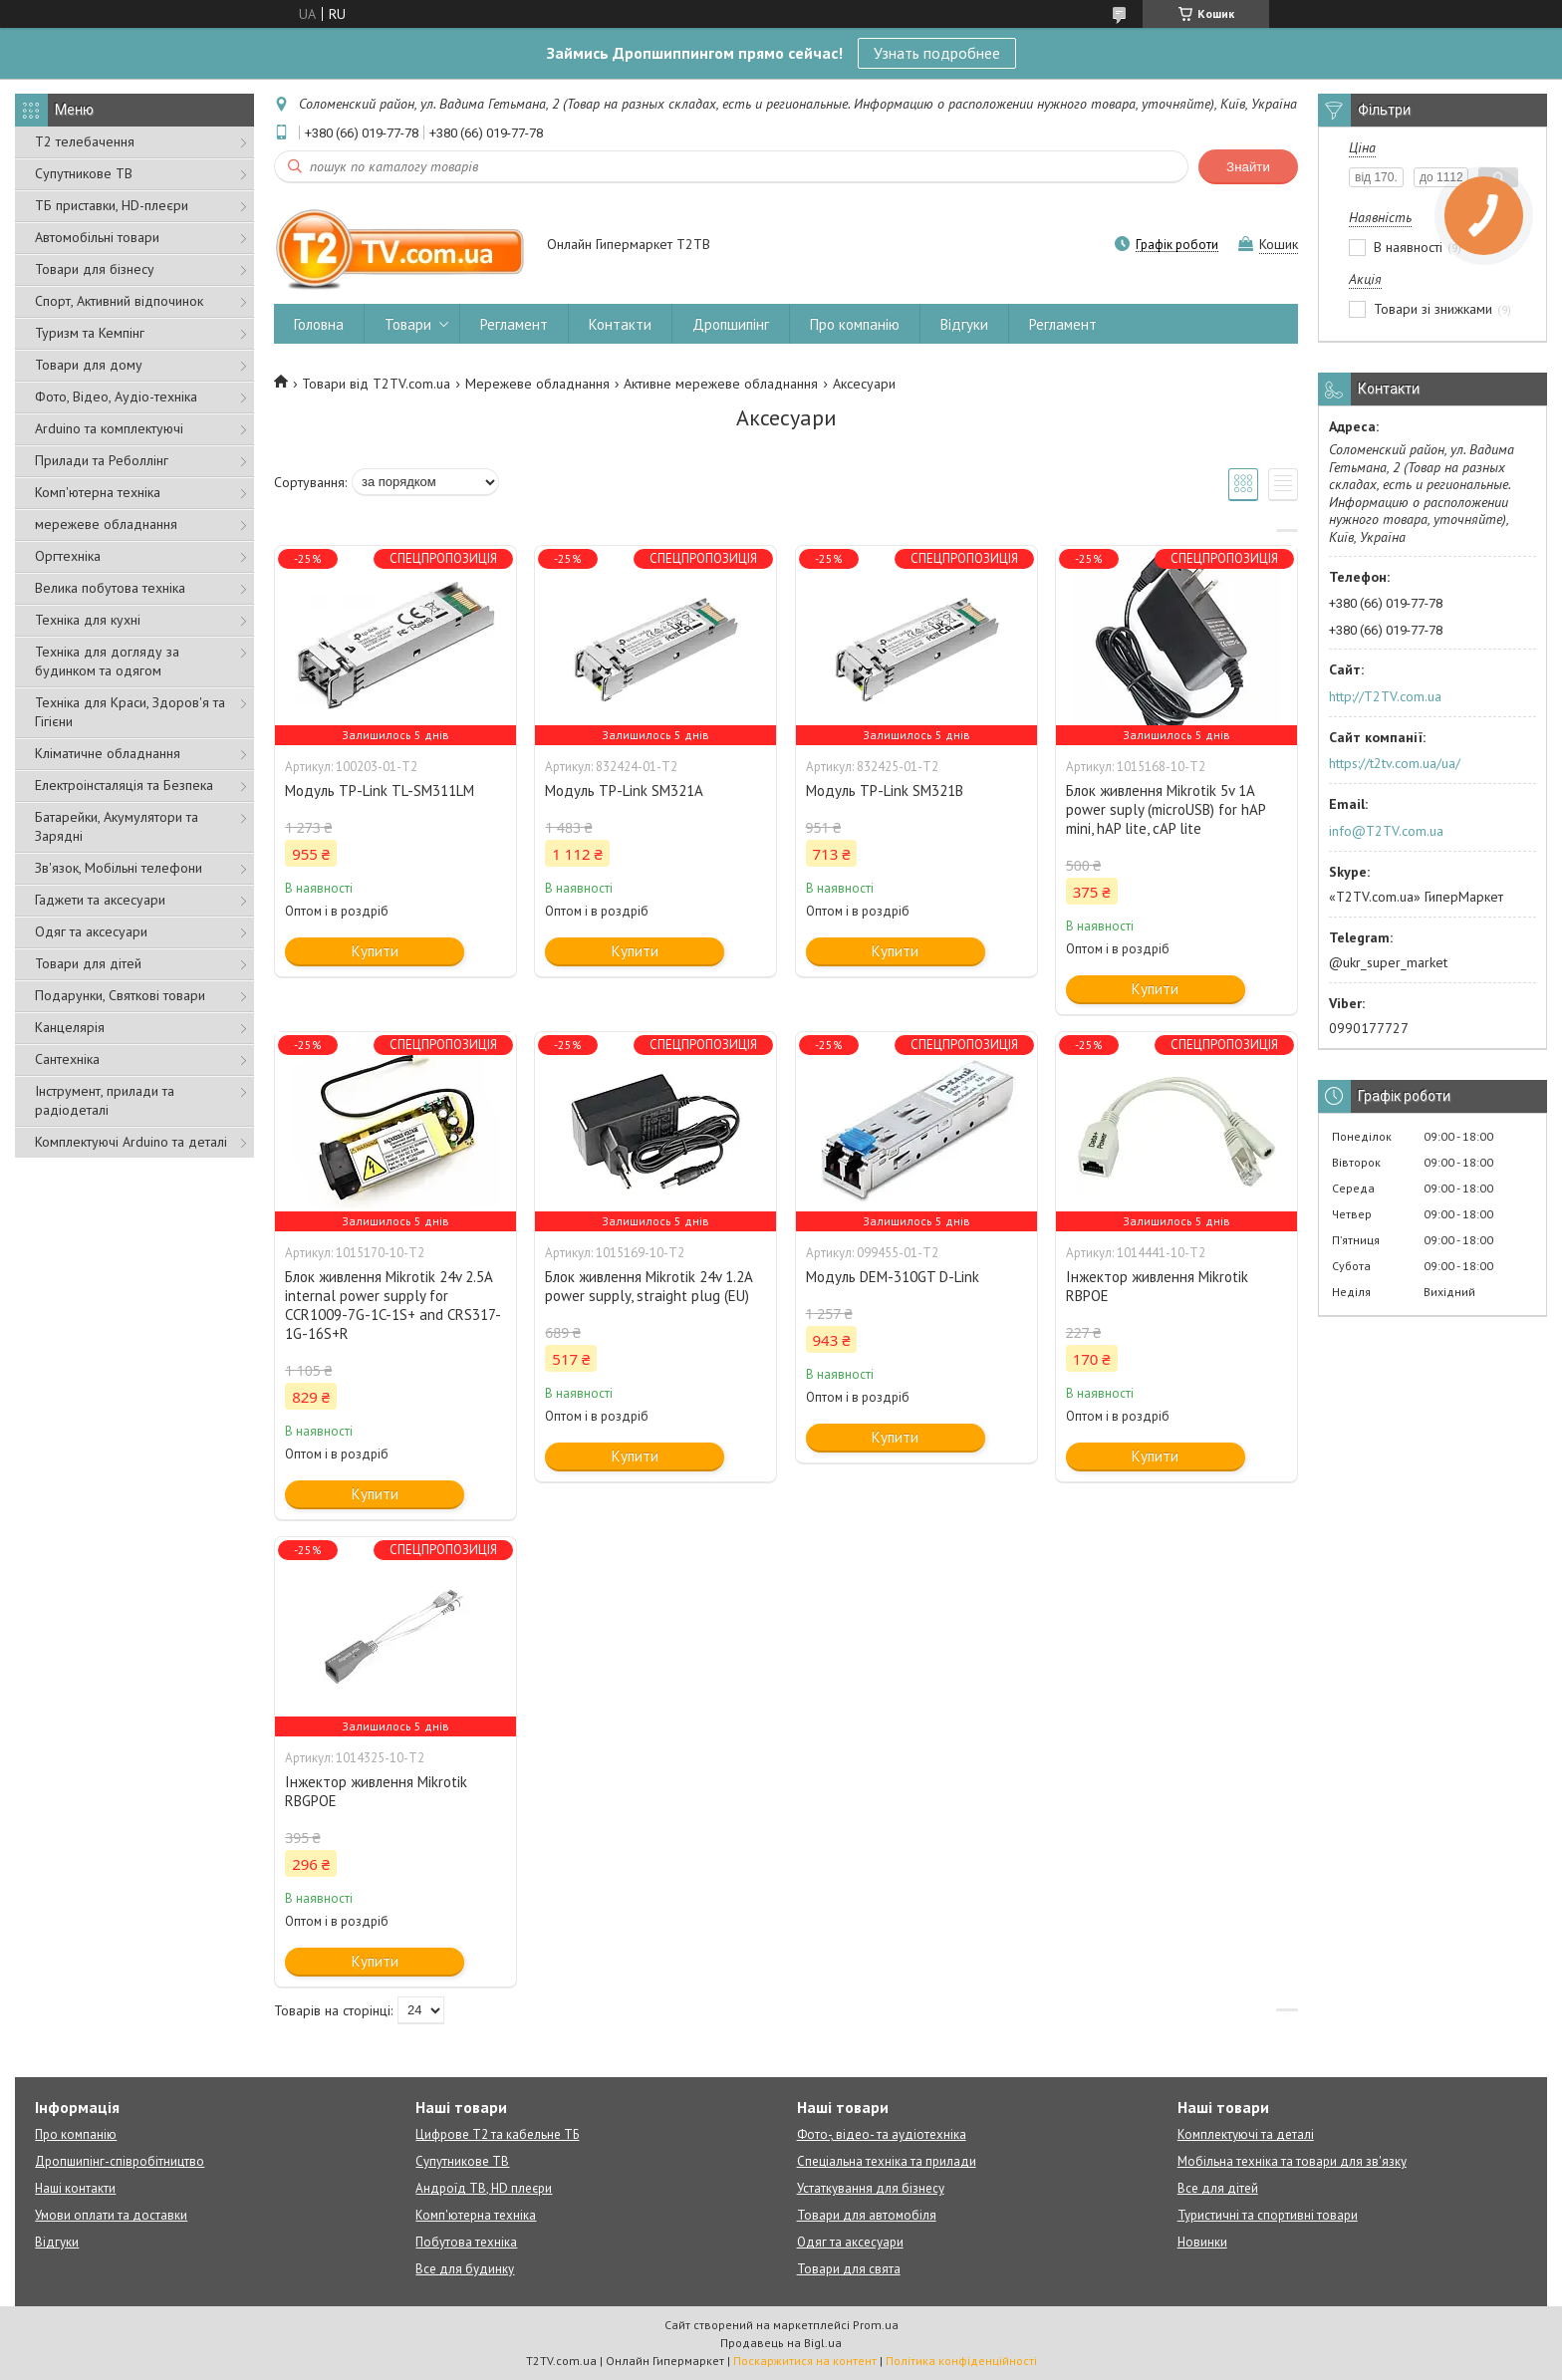  What do you see at coordinates (393, 1305) in the screenshot?
I see `Блок живлення Mikrotik 24v 2.5A internal power supply for CCR1009-7G-1C-1S+ and CRS317-1G-16S+R` at bounding box center [393, 1305].